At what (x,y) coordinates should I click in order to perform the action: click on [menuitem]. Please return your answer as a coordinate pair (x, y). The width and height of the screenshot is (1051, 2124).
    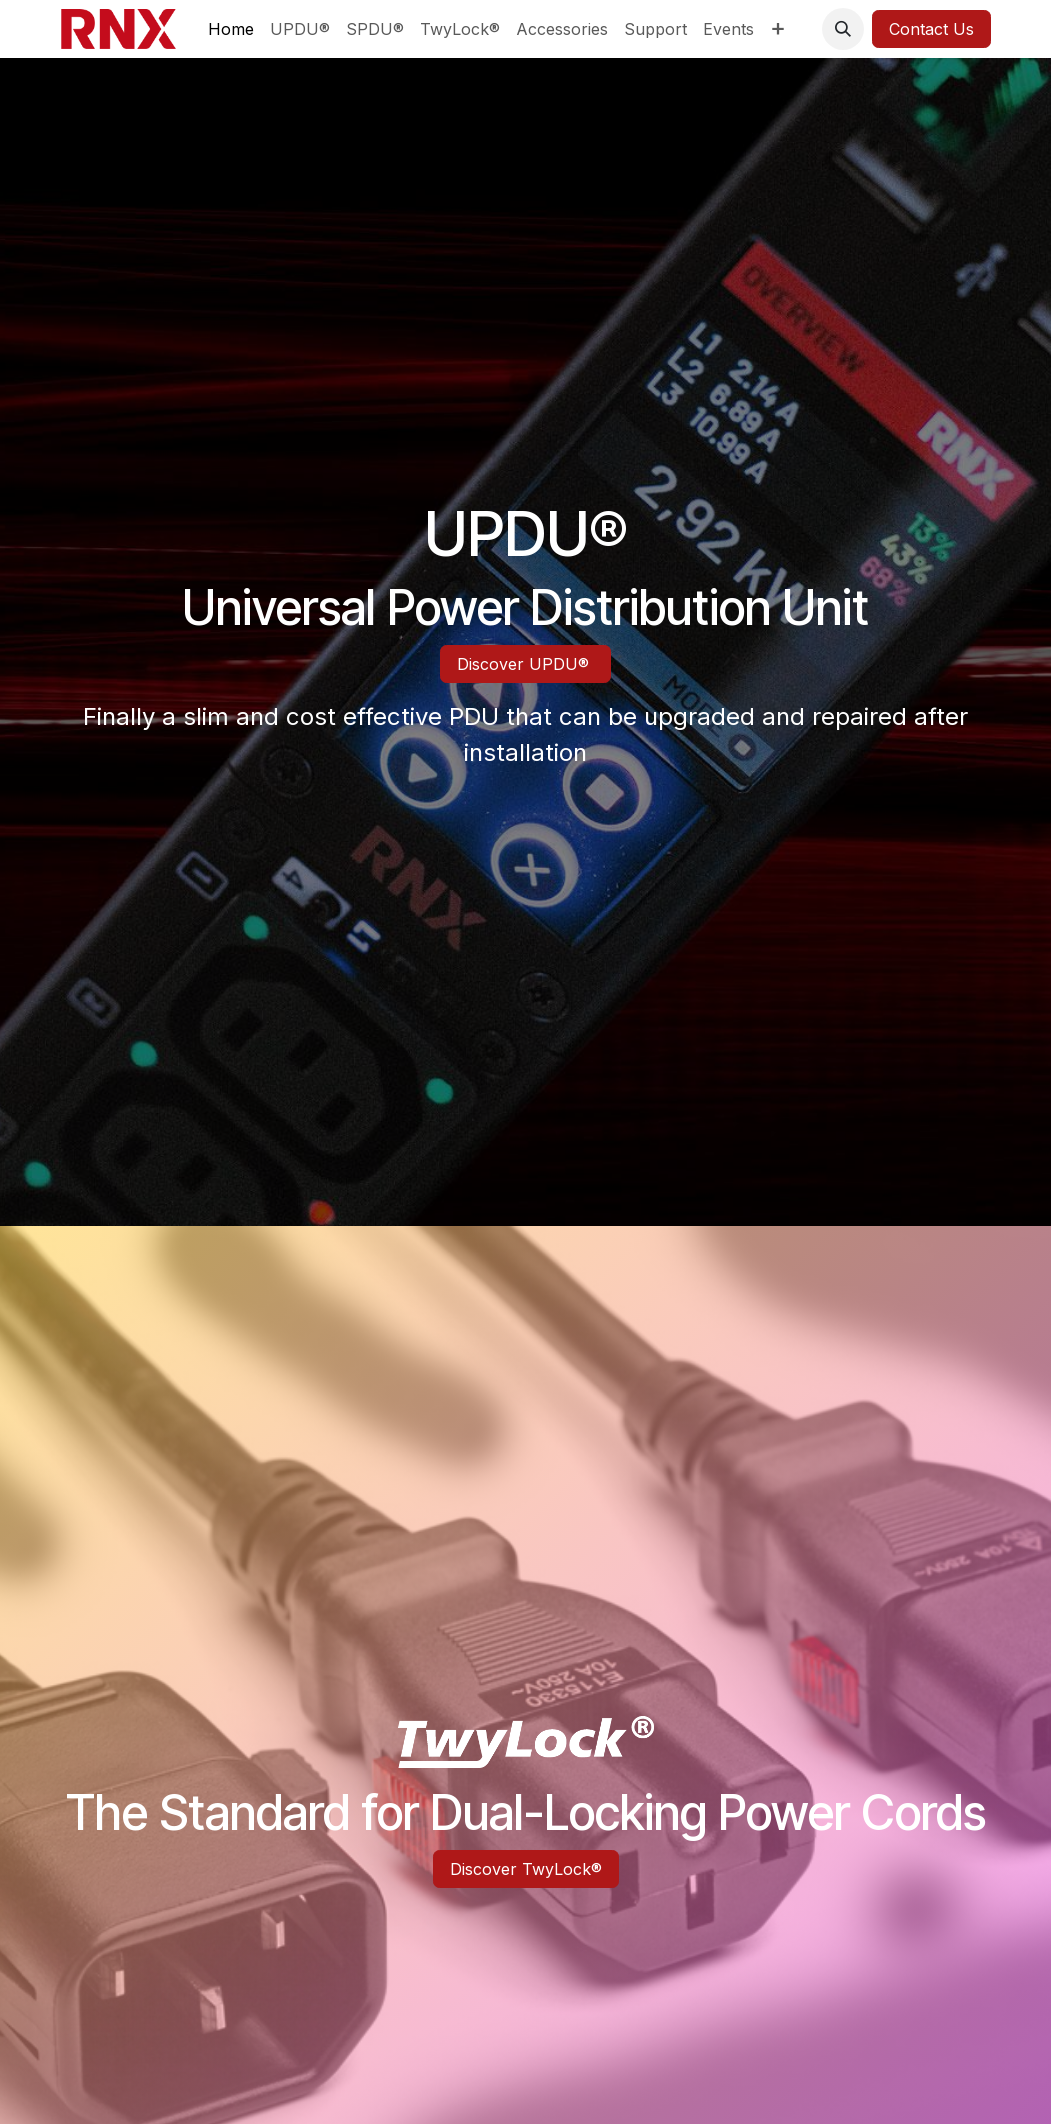
    Looking at the image, I should click on (231, 29).